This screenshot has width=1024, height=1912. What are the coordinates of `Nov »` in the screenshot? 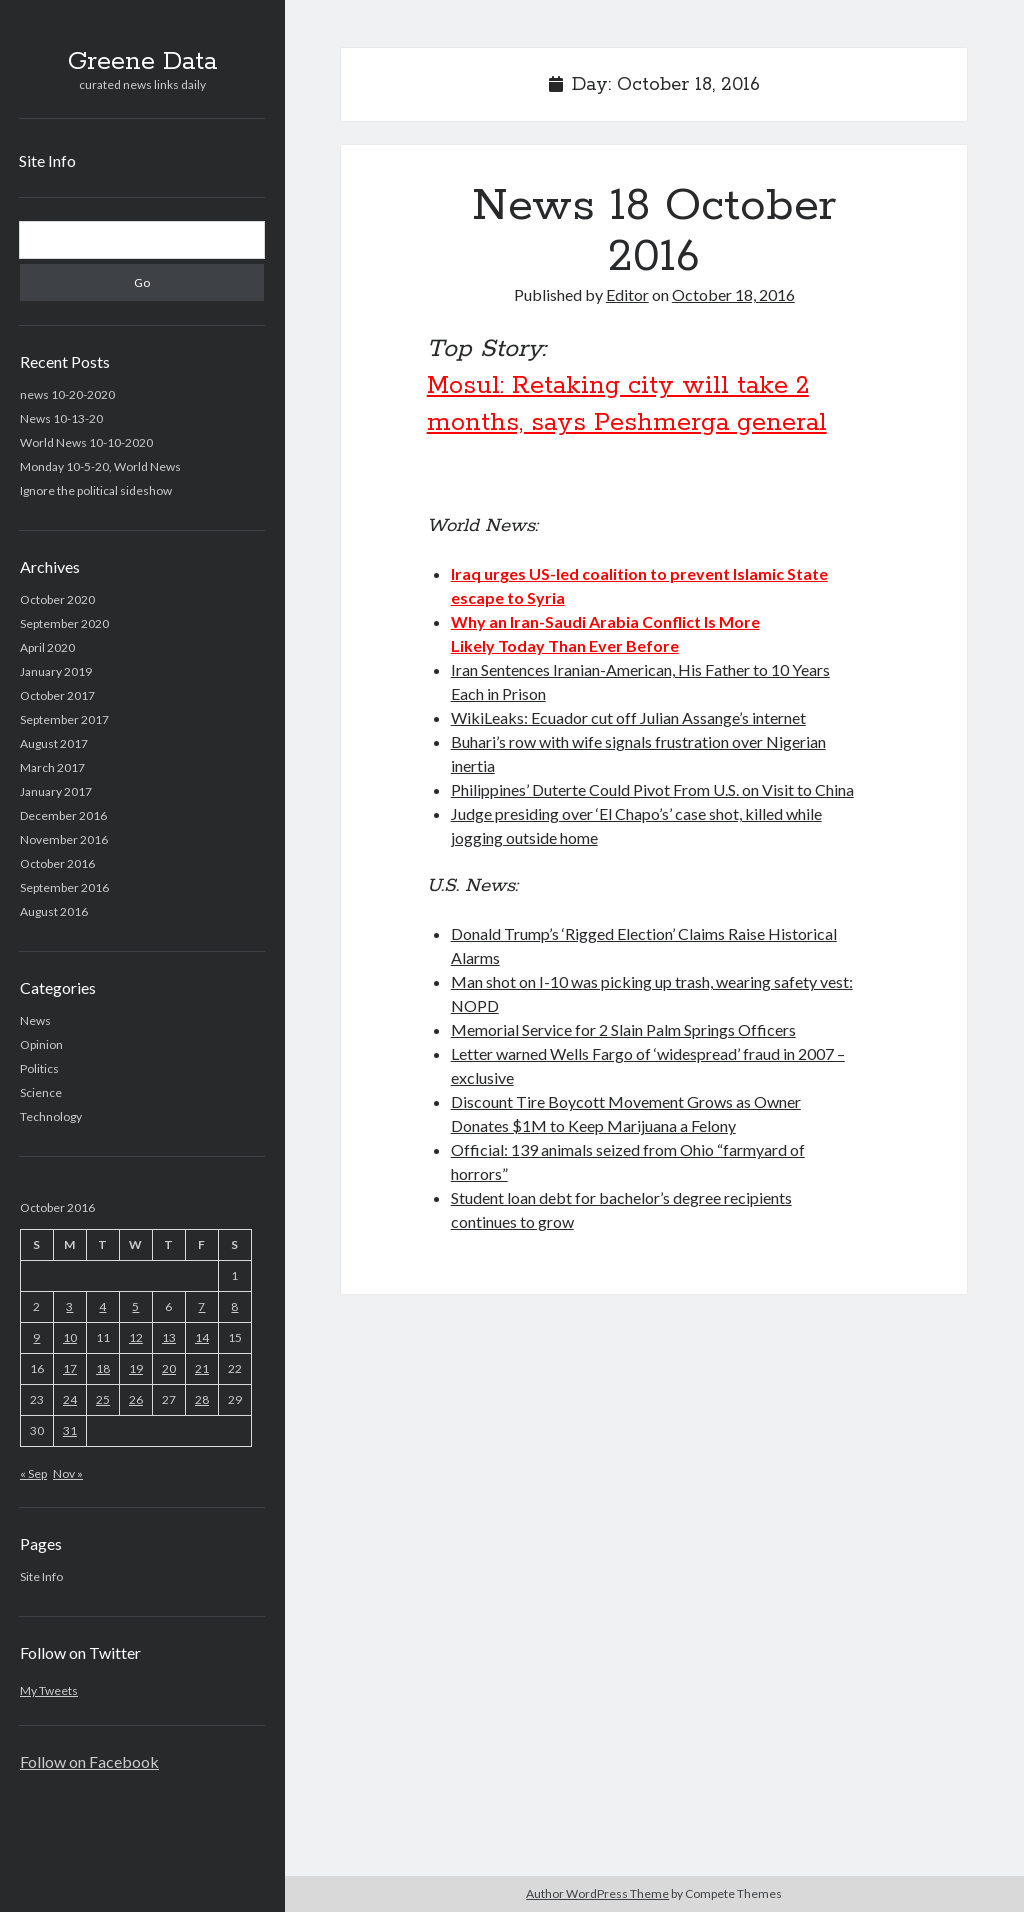 It's located at (68, 1473).